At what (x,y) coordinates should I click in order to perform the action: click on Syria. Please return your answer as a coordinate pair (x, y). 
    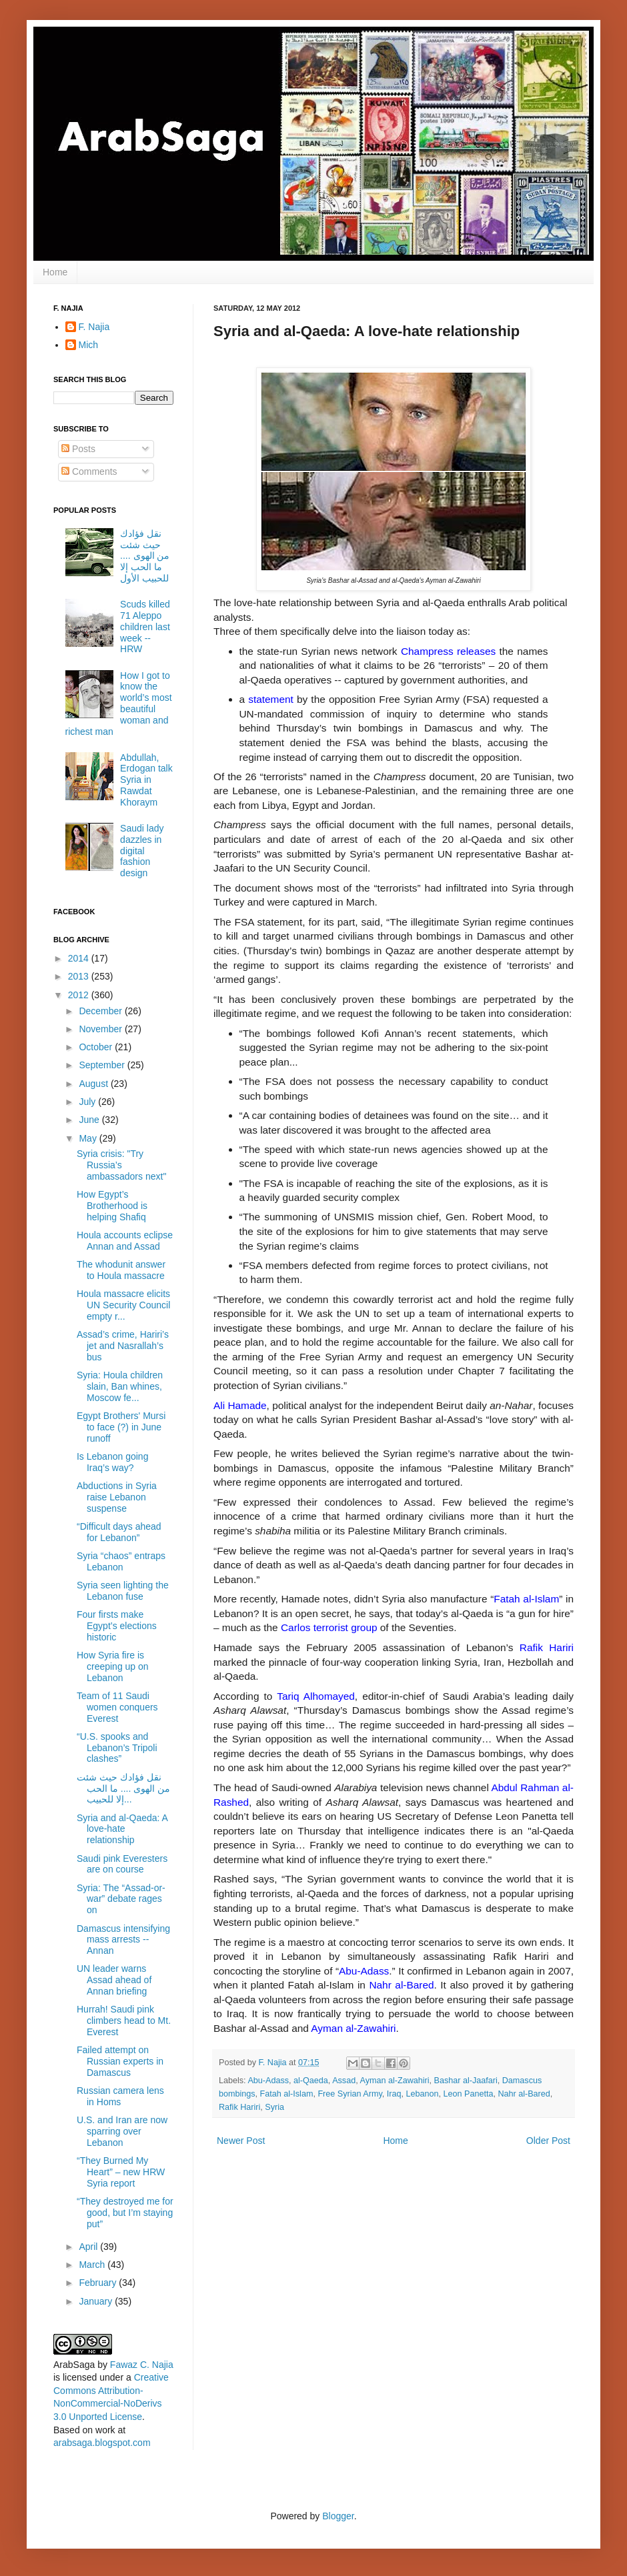
    Looking at the image, I should click on (274, 2107).